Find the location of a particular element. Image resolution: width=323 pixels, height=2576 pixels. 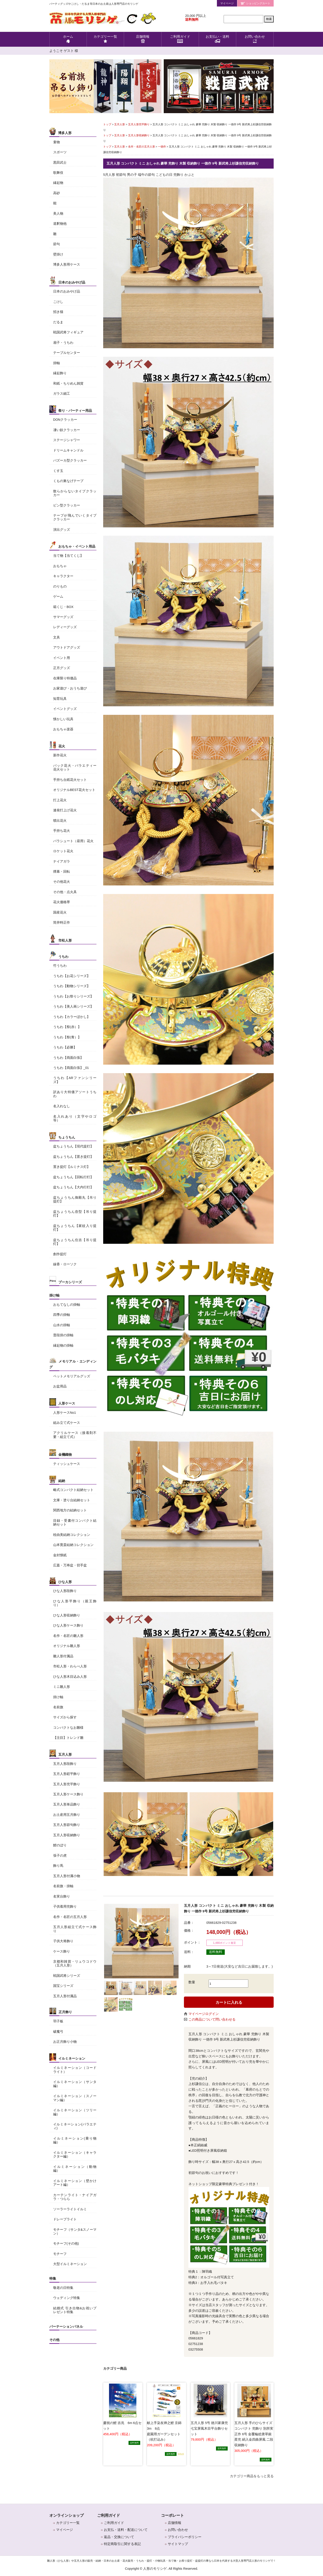

盆ちょうちん【置き提灯】 is located at coordinates (73, 1156).